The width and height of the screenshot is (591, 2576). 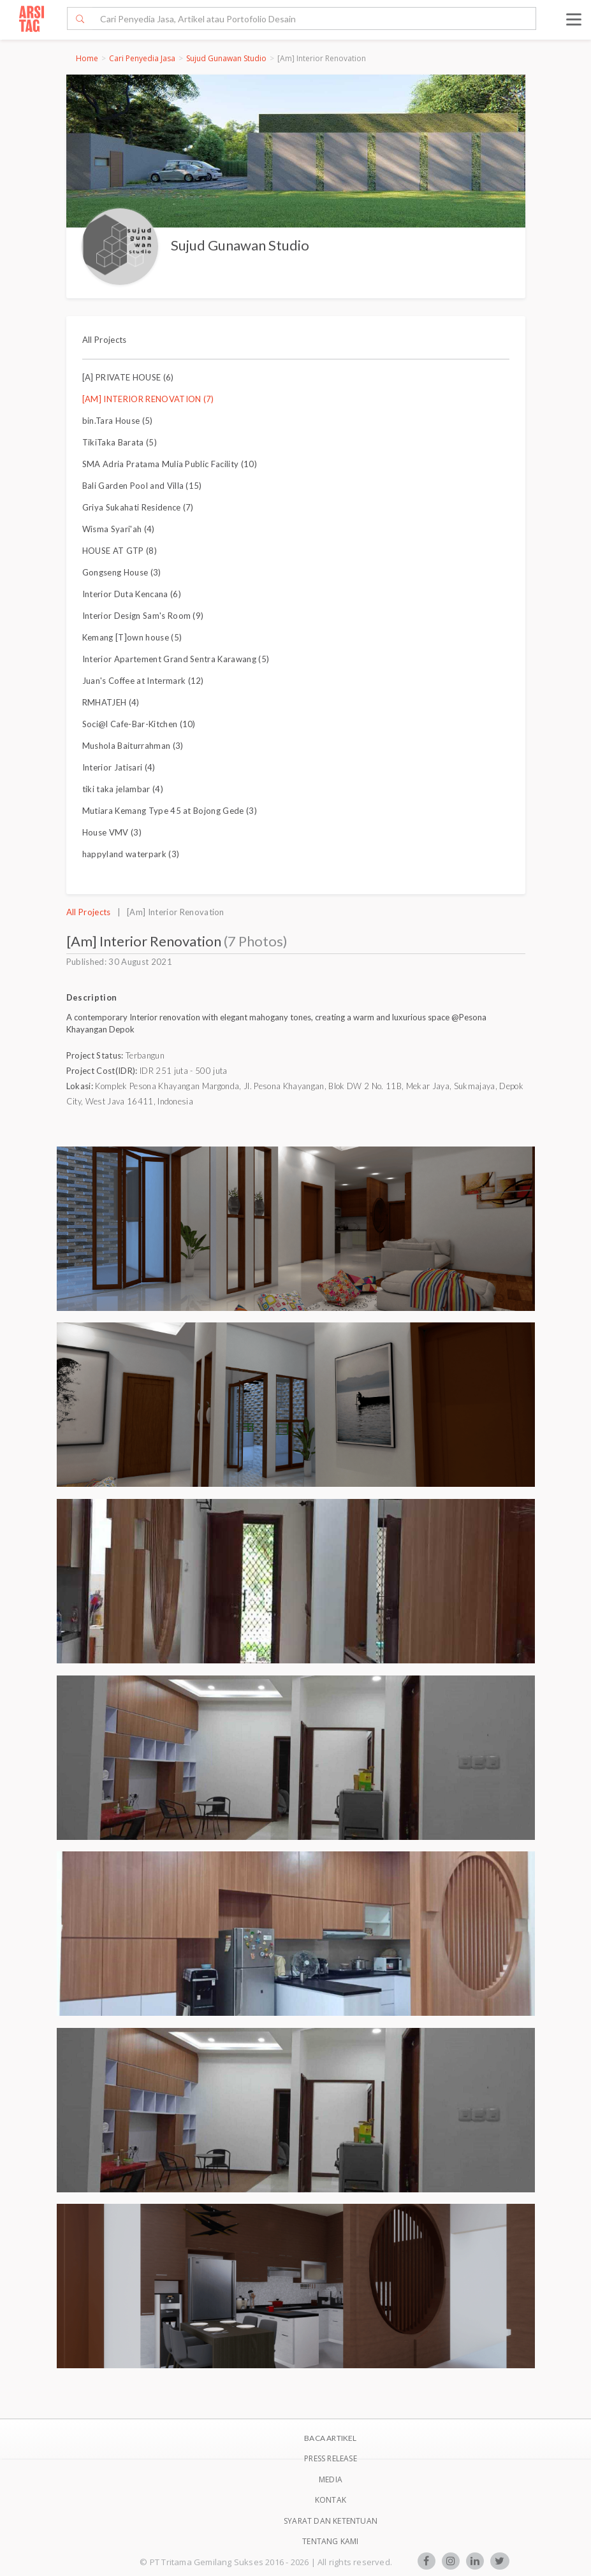 I want to click on Home, so click(x=87, y=58).